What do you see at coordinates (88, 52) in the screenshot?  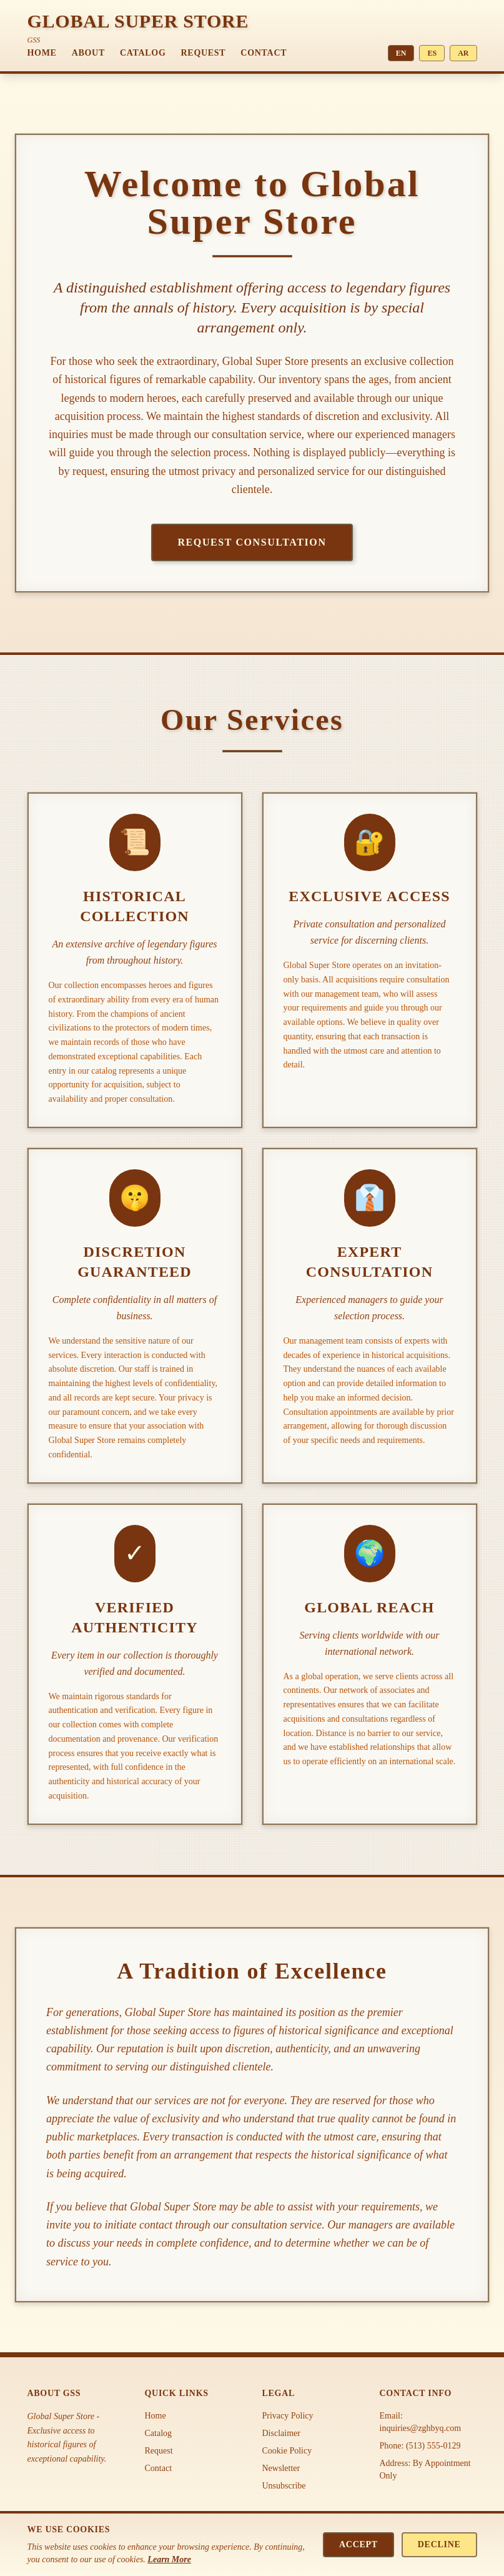 I see `About` at bounding box center [88, 52].